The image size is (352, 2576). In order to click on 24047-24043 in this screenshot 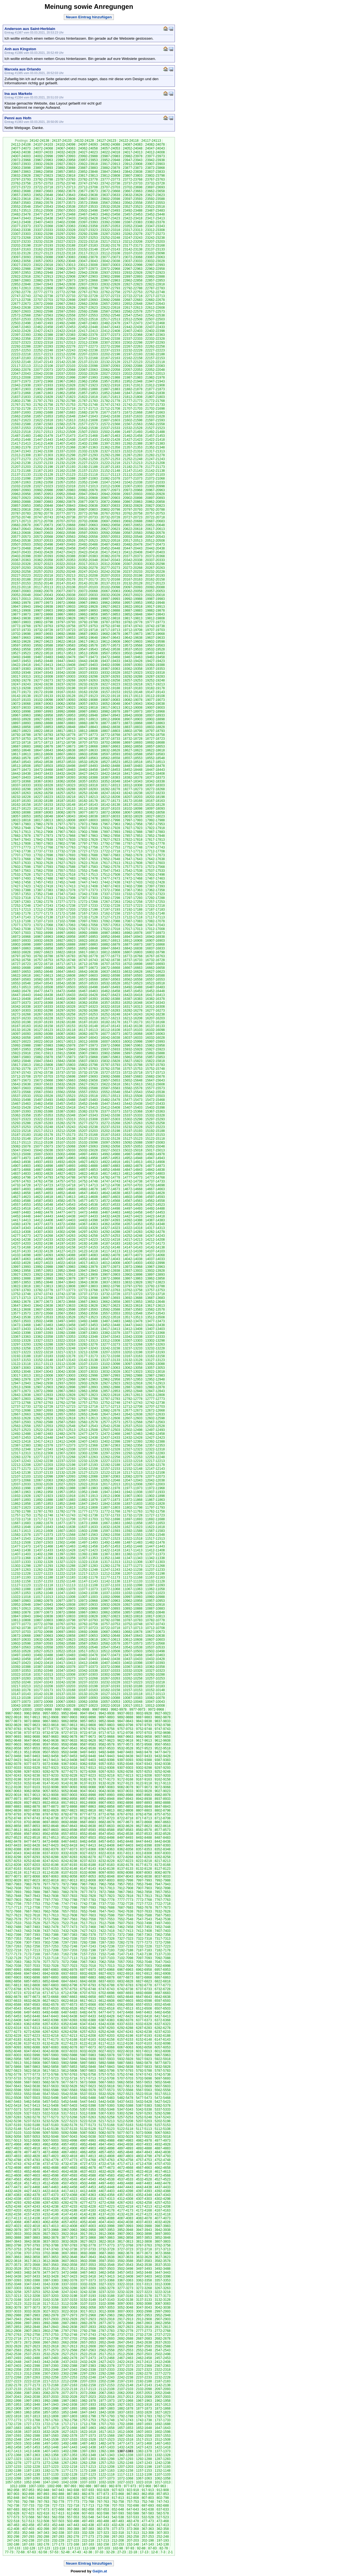, I will do `click(155, 148)`.